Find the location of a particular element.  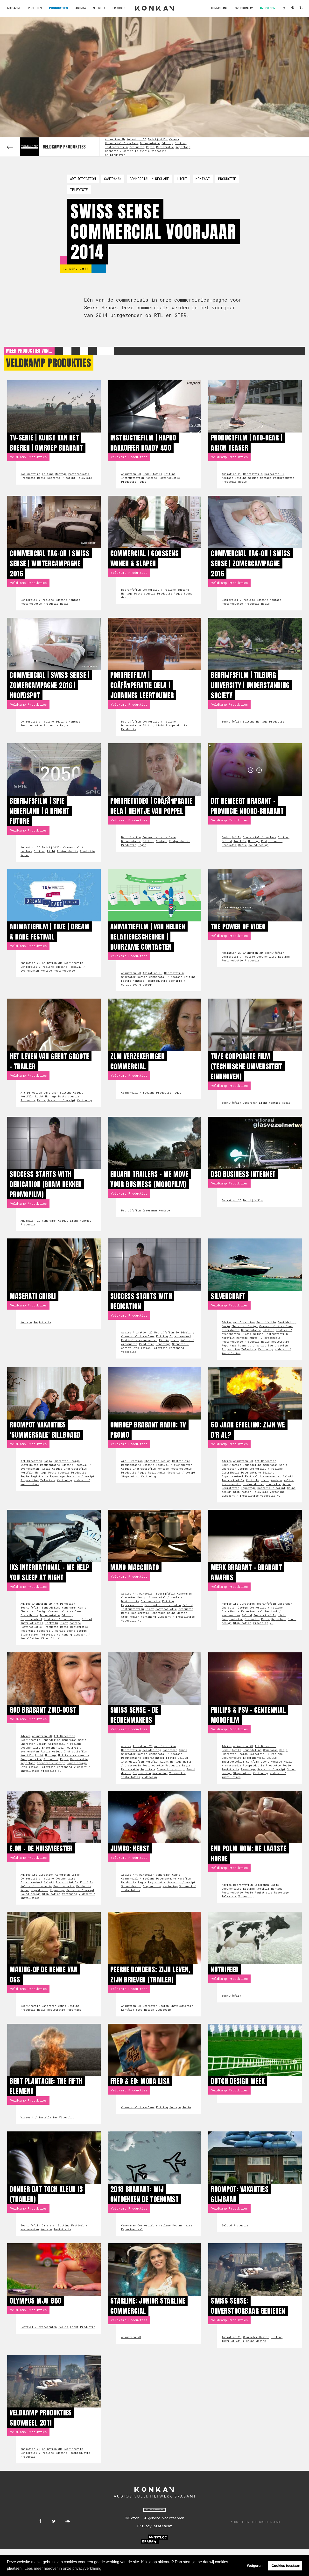

Lees meer hierover in onze privacyverklaring. [button] is located at coordinates (63, 2568).